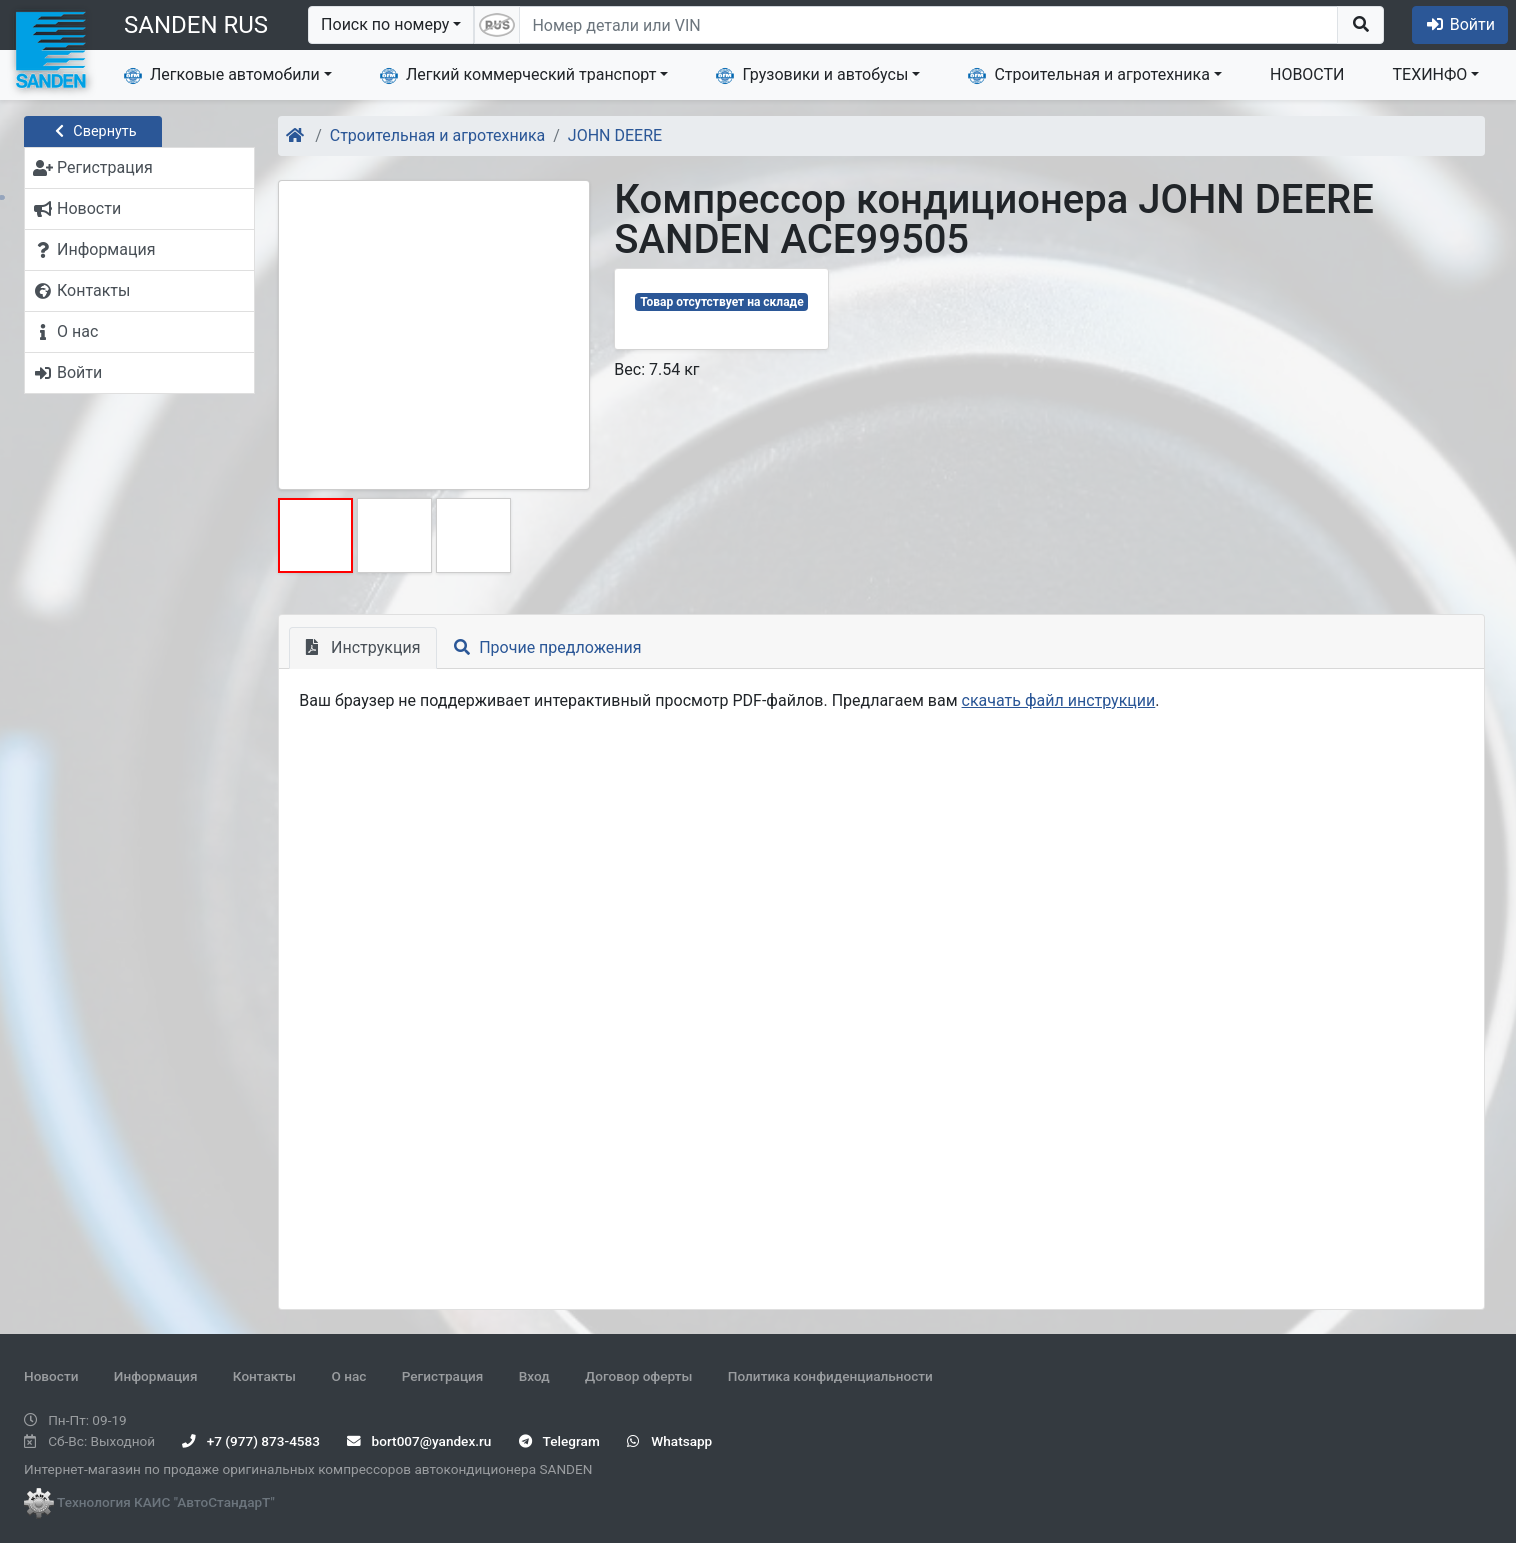  I want to click on Грузовики и автобусы, so click(812, 75).